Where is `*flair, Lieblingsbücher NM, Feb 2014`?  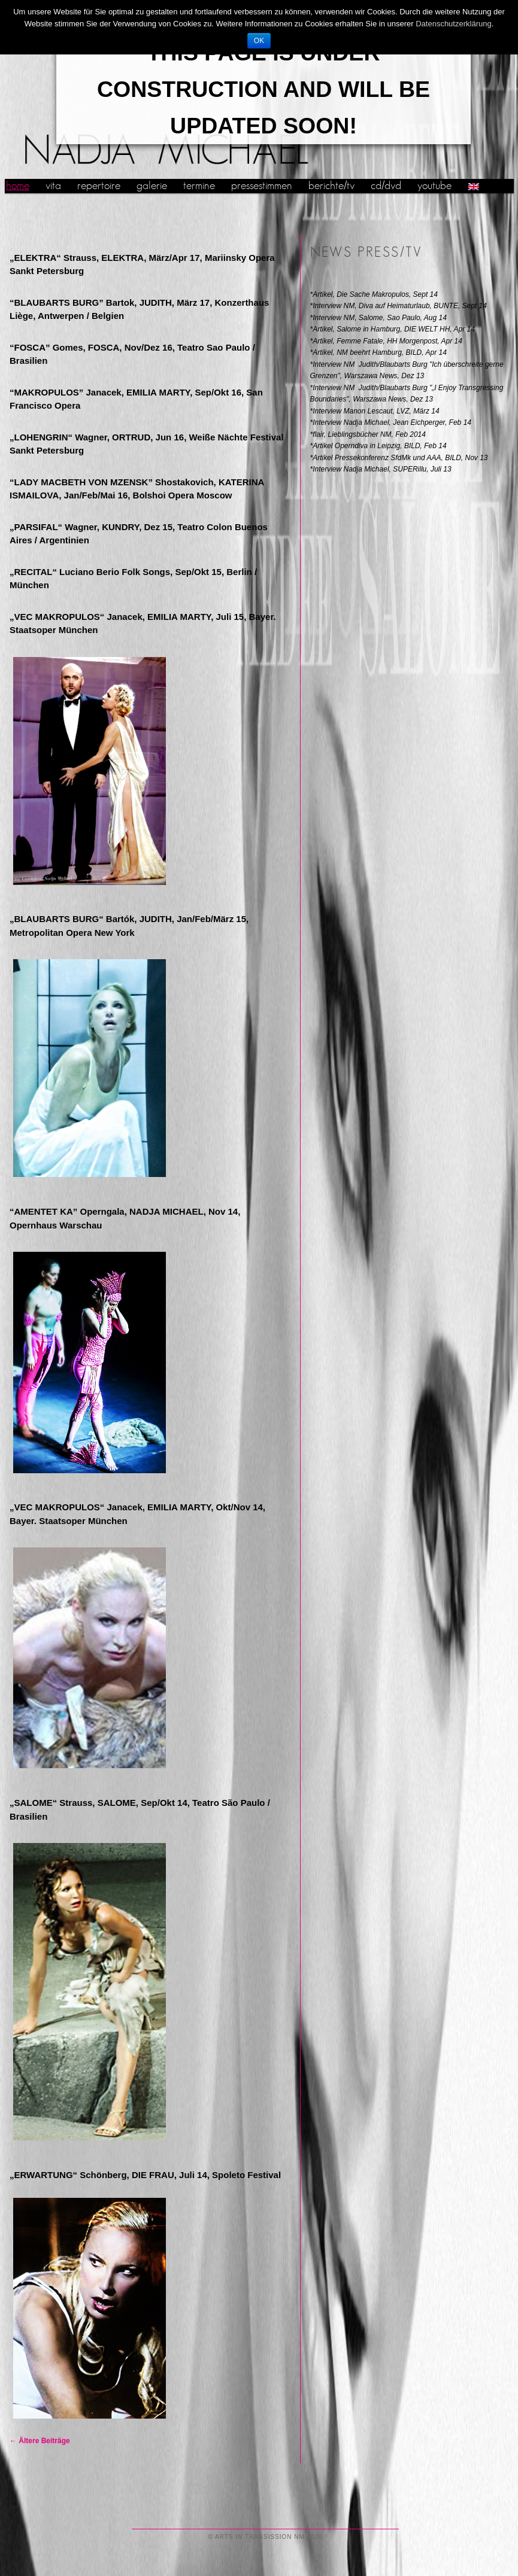
*flair, Lieblingsbücher NM, Feb 2014 is located at coordinates (368, 434).